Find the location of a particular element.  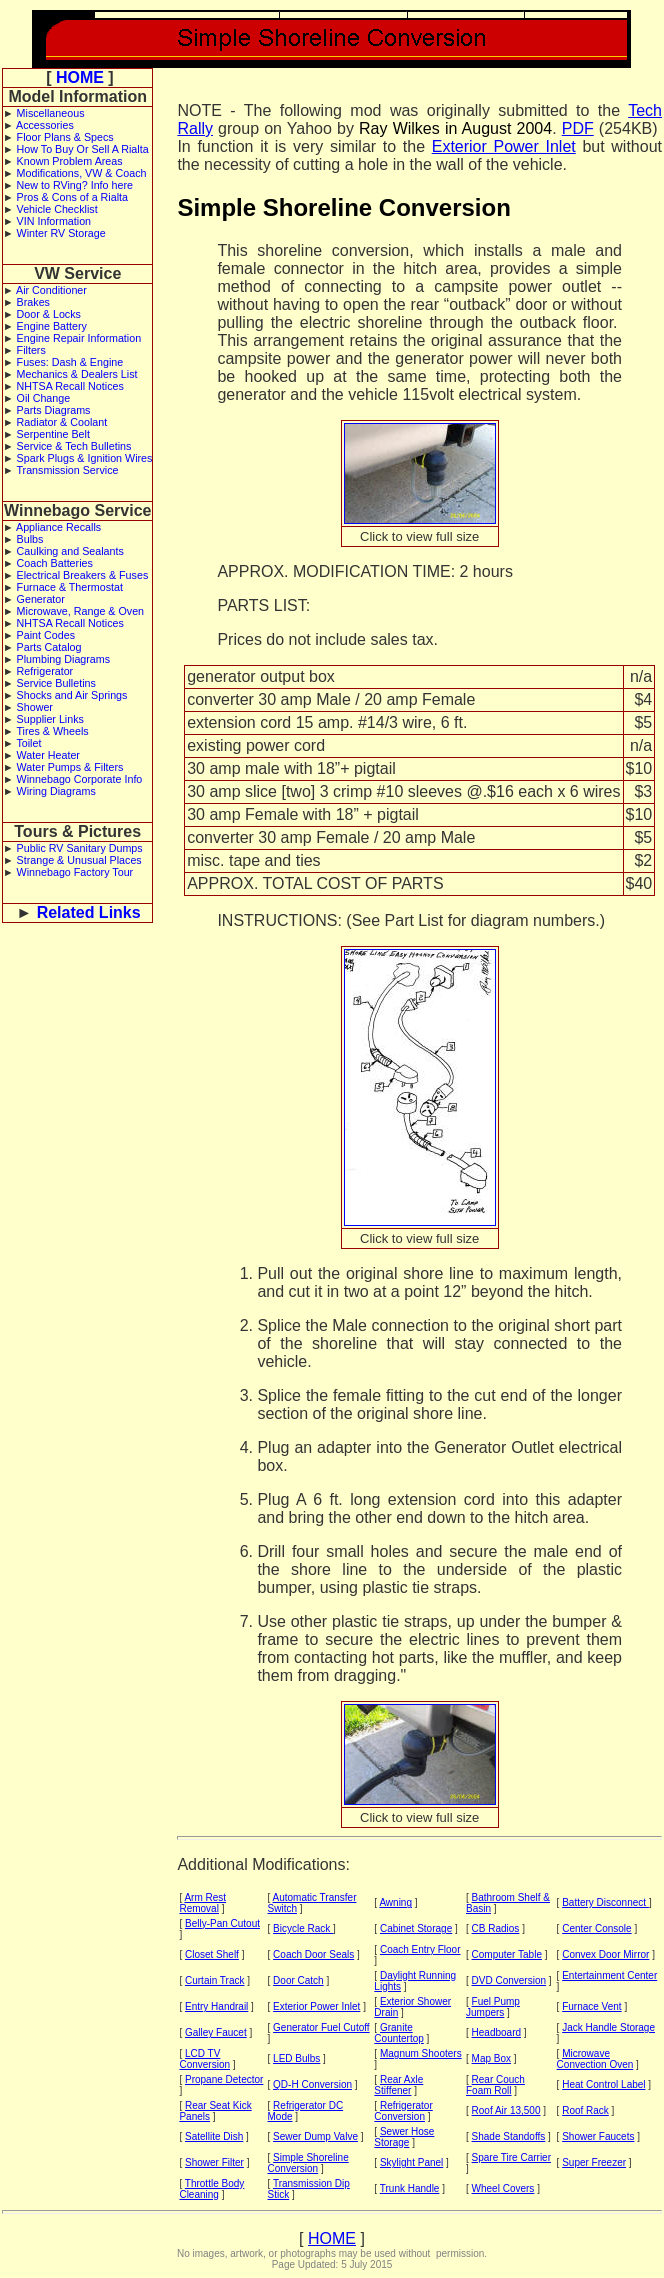

DVD Conversion is located at coordinates (509, 1980).